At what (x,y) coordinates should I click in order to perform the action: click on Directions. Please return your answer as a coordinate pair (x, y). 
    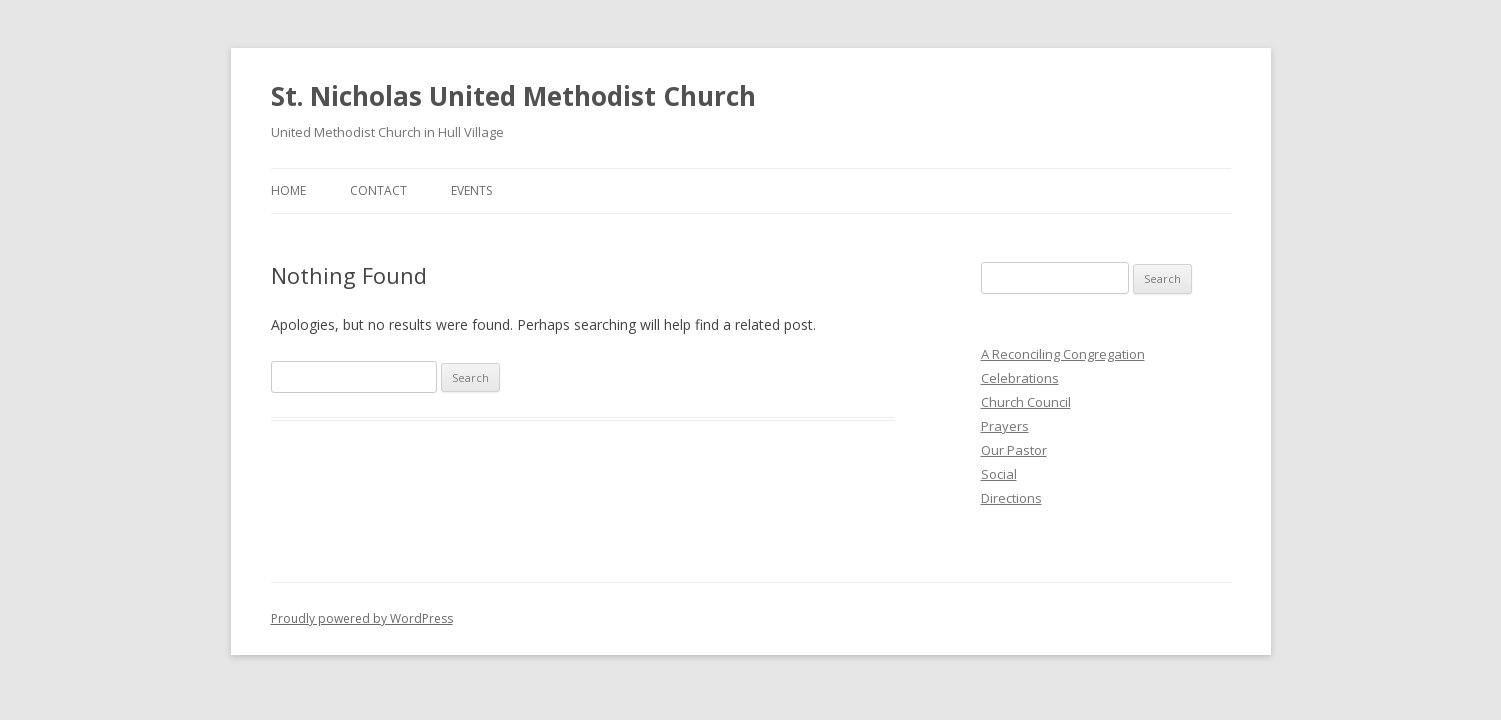
    Looking at the image, I should click on (1011, 498).